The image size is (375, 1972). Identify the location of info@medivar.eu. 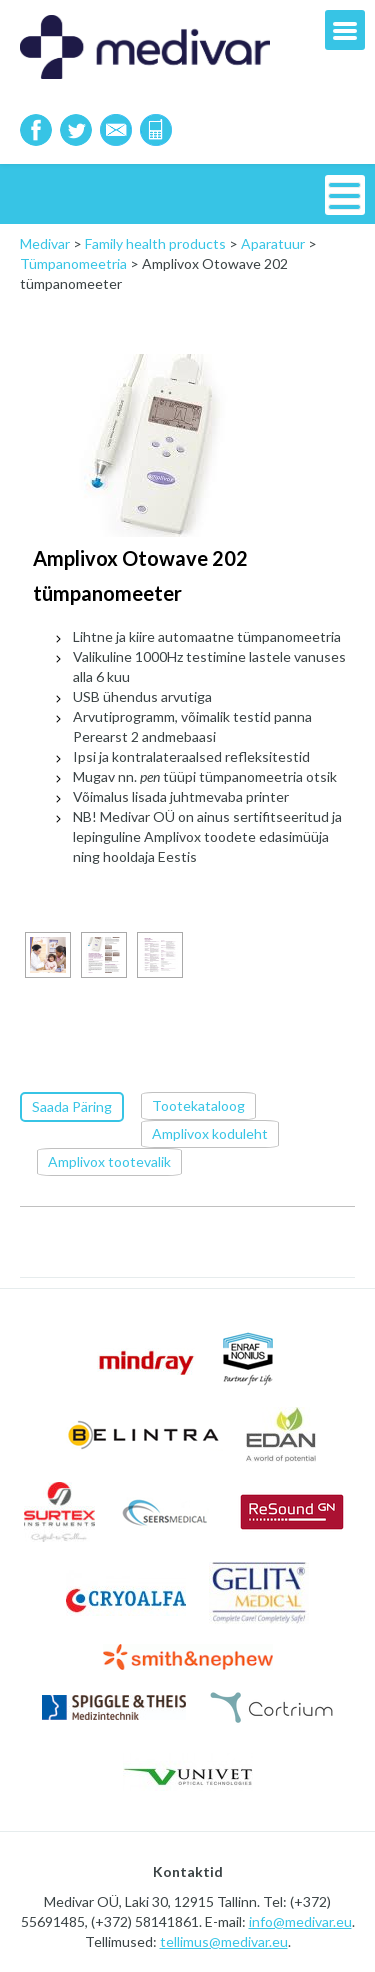
(300, 1921).